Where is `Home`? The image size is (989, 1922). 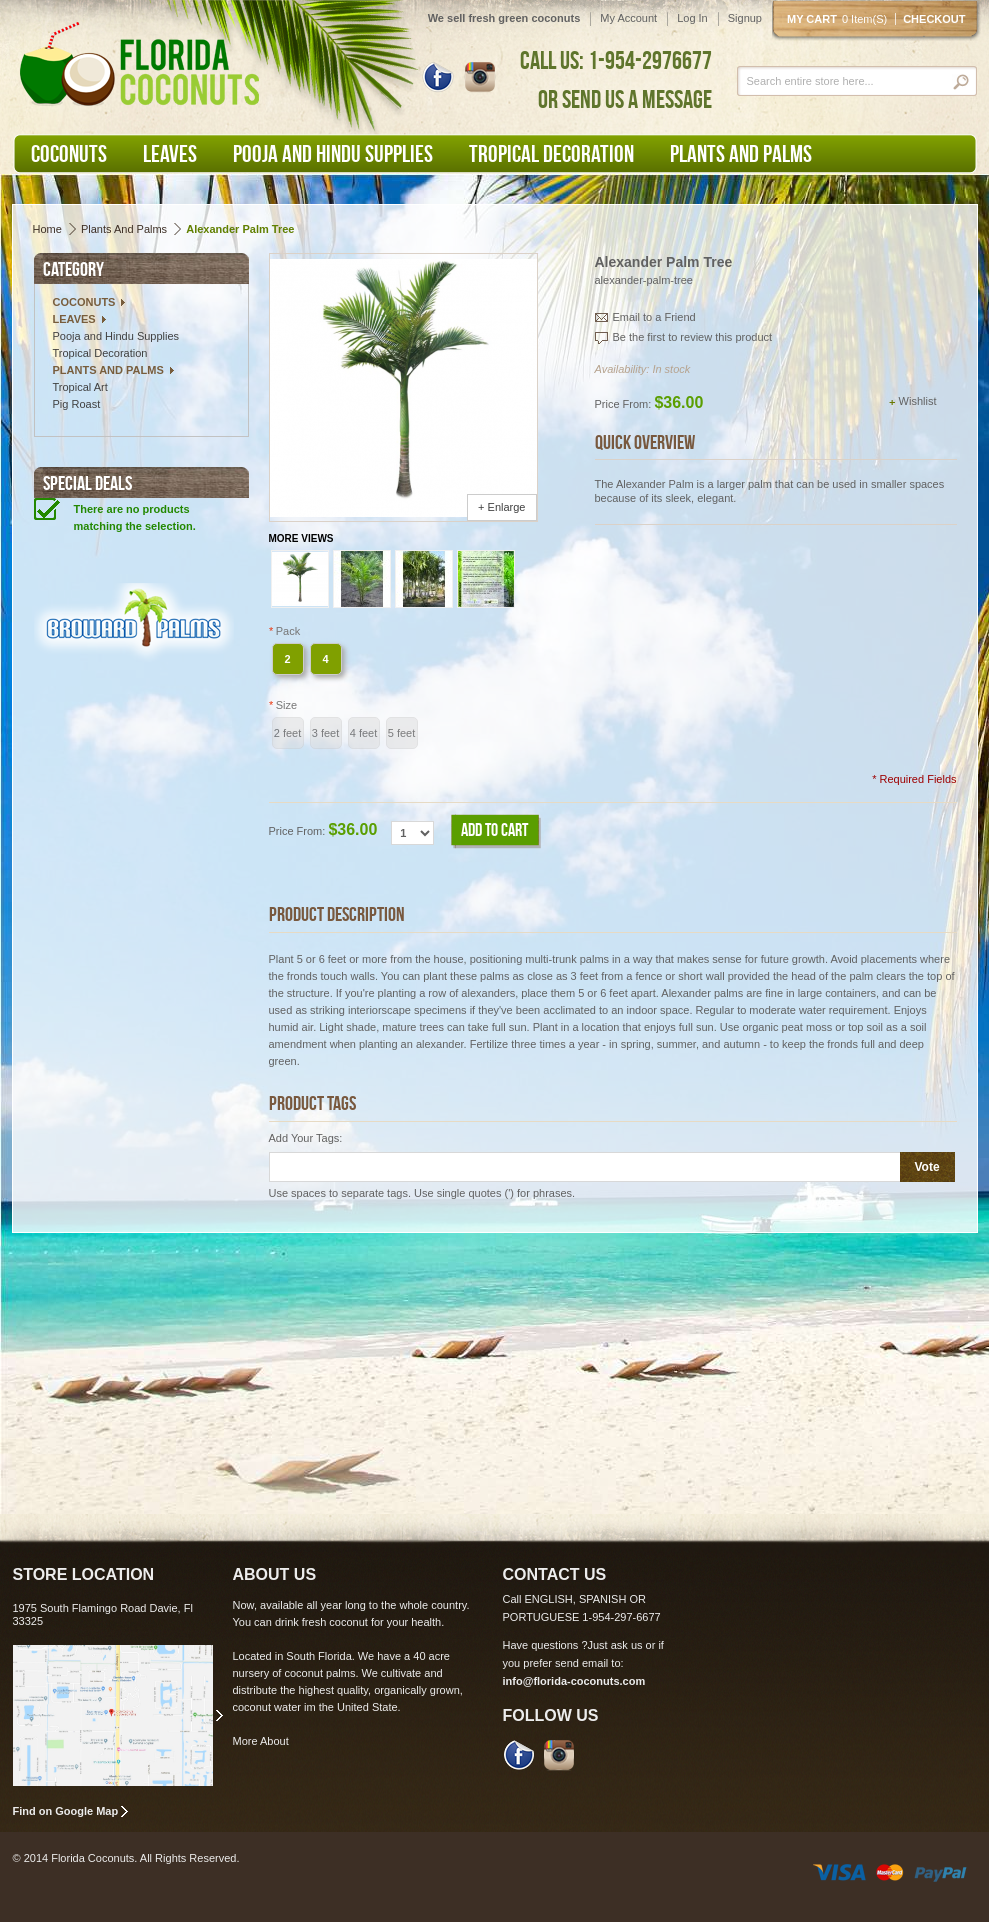
Home is located at coordinates (47, 229).